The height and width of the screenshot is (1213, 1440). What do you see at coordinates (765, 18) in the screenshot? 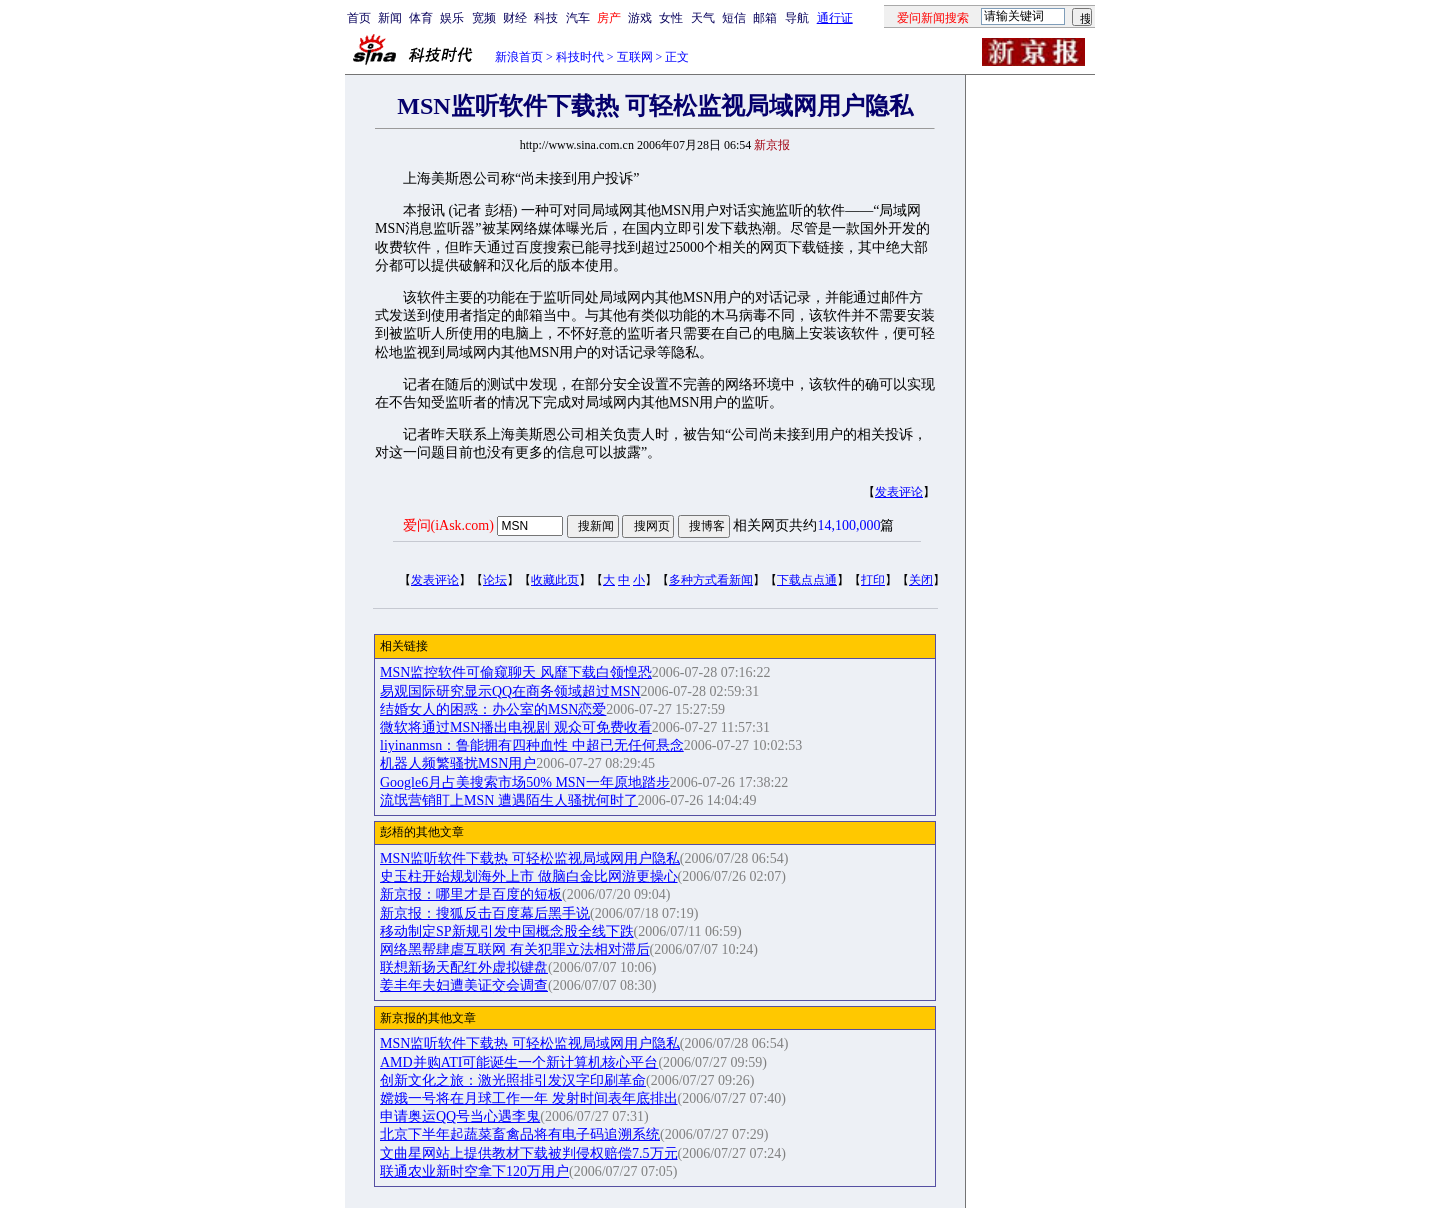
I see `邮箱` at bounding box center [765, 18].